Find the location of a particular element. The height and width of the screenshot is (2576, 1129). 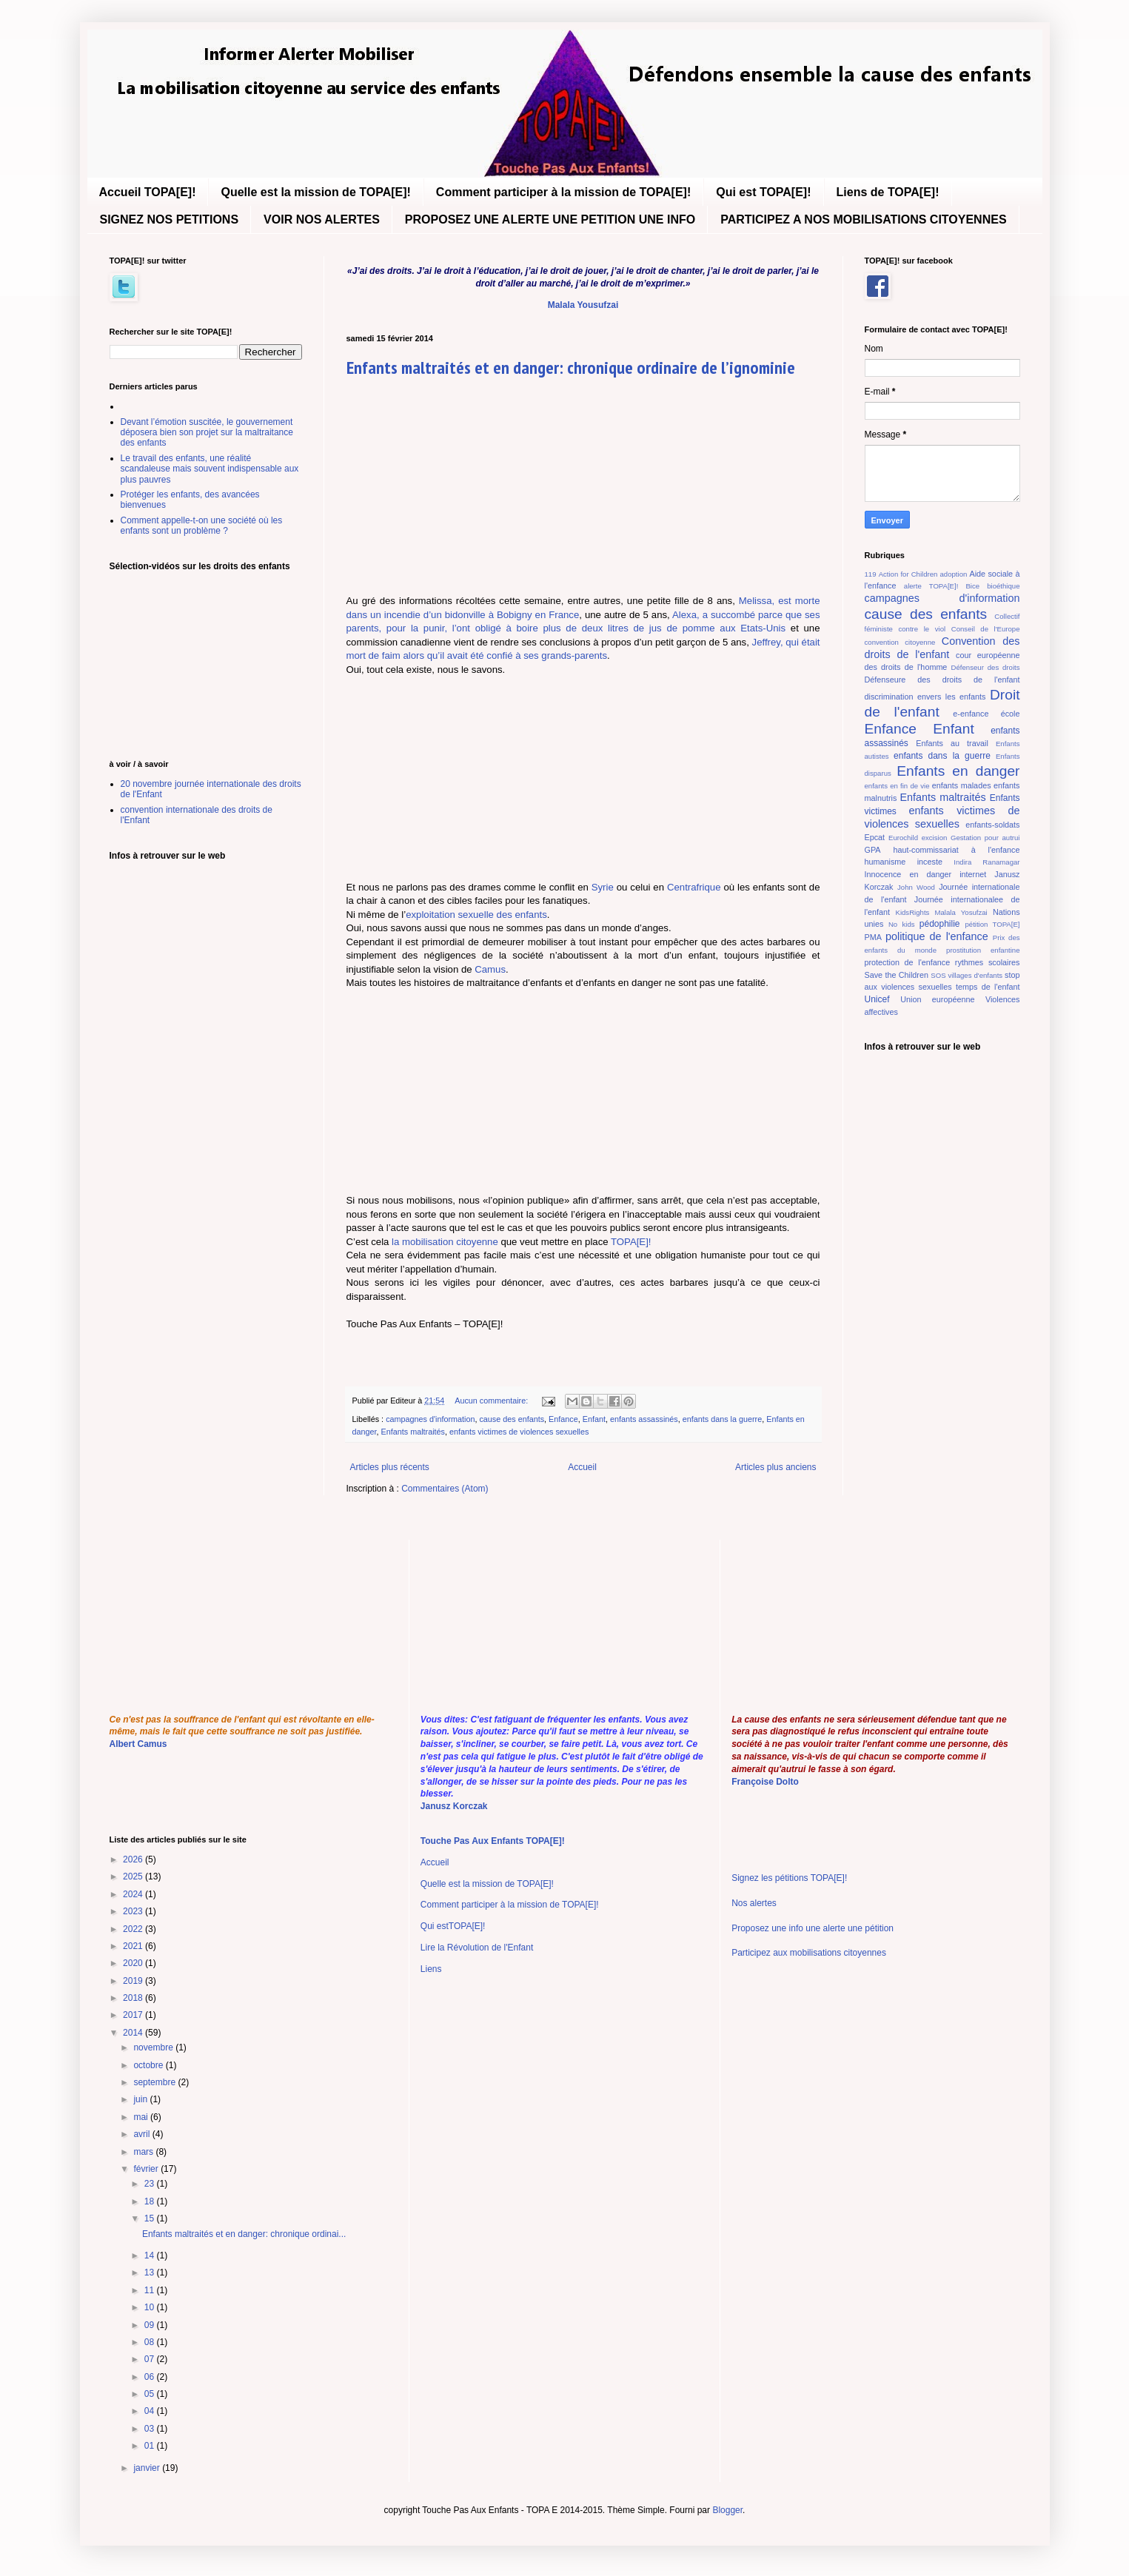

2025 is located at coordinates (134, 1876).